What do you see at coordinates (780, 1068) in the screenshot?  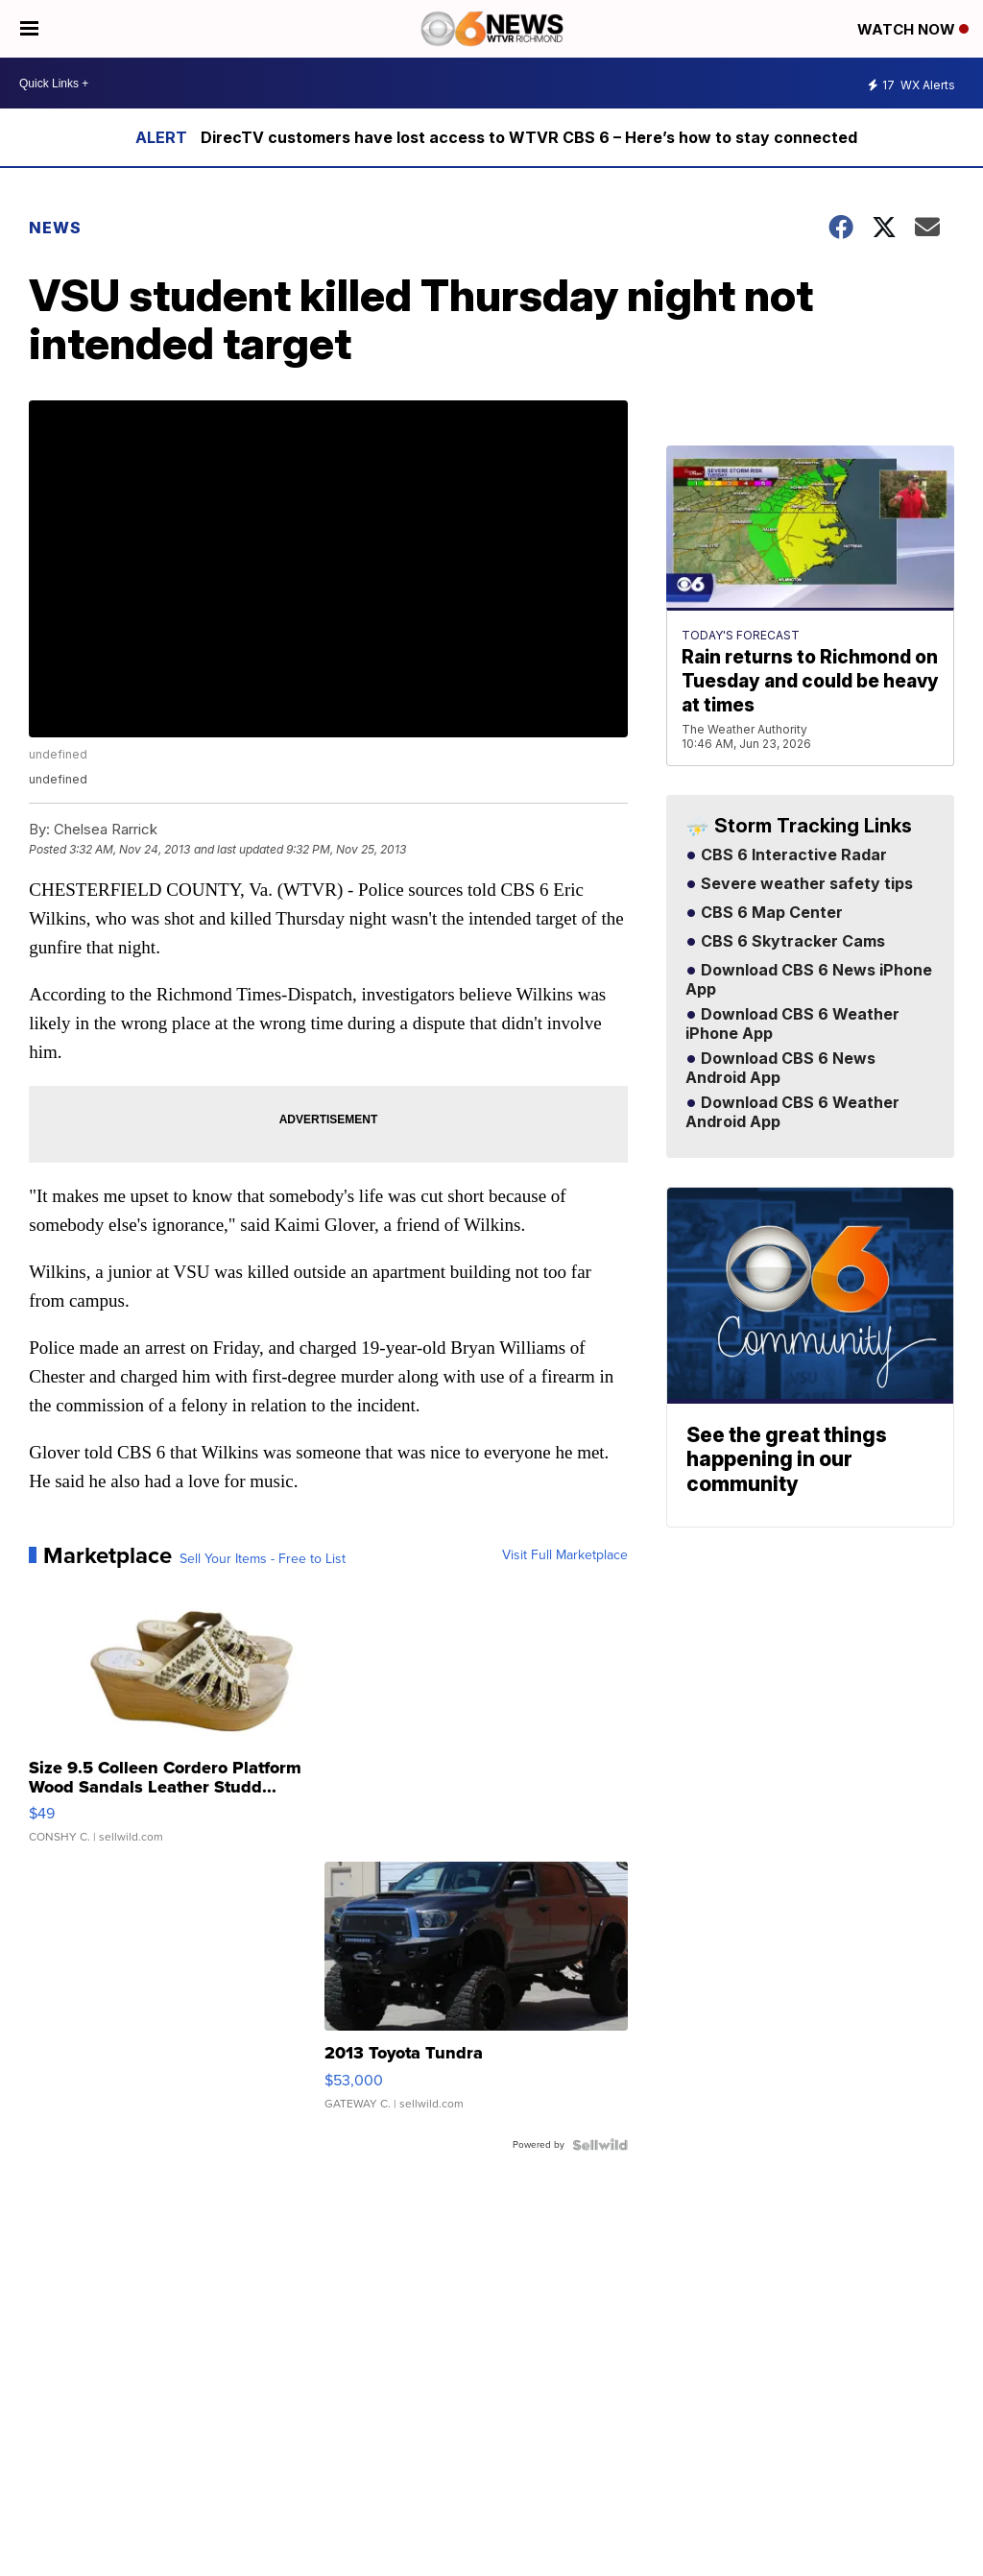 I see `Download CBS 6 News Android App` at bounding box center [780, 1068].